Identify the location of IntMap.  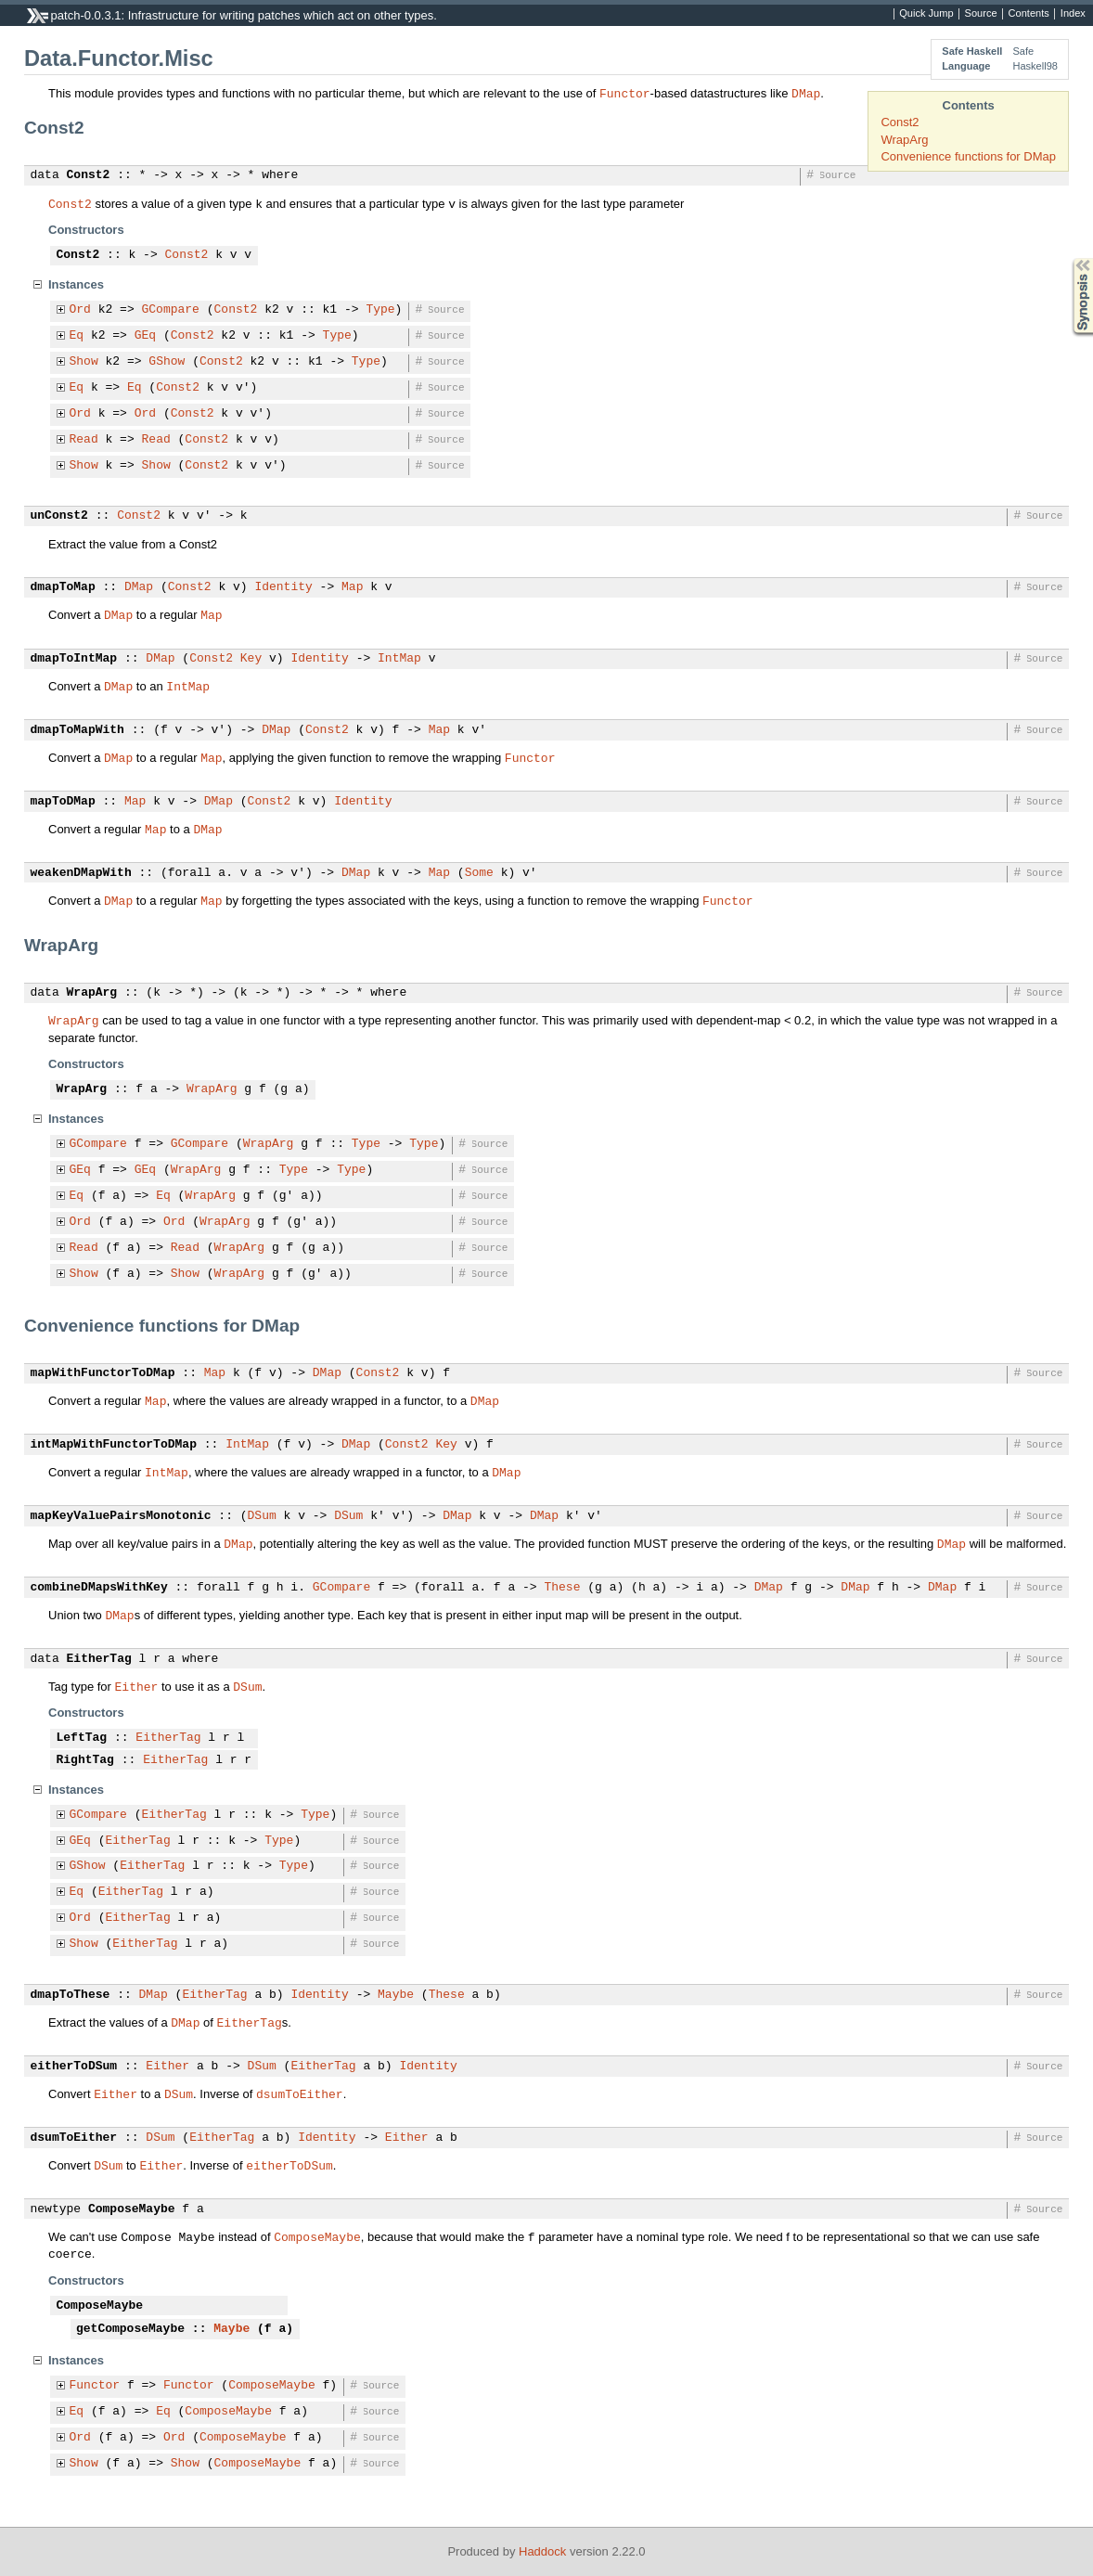
(399, 658).